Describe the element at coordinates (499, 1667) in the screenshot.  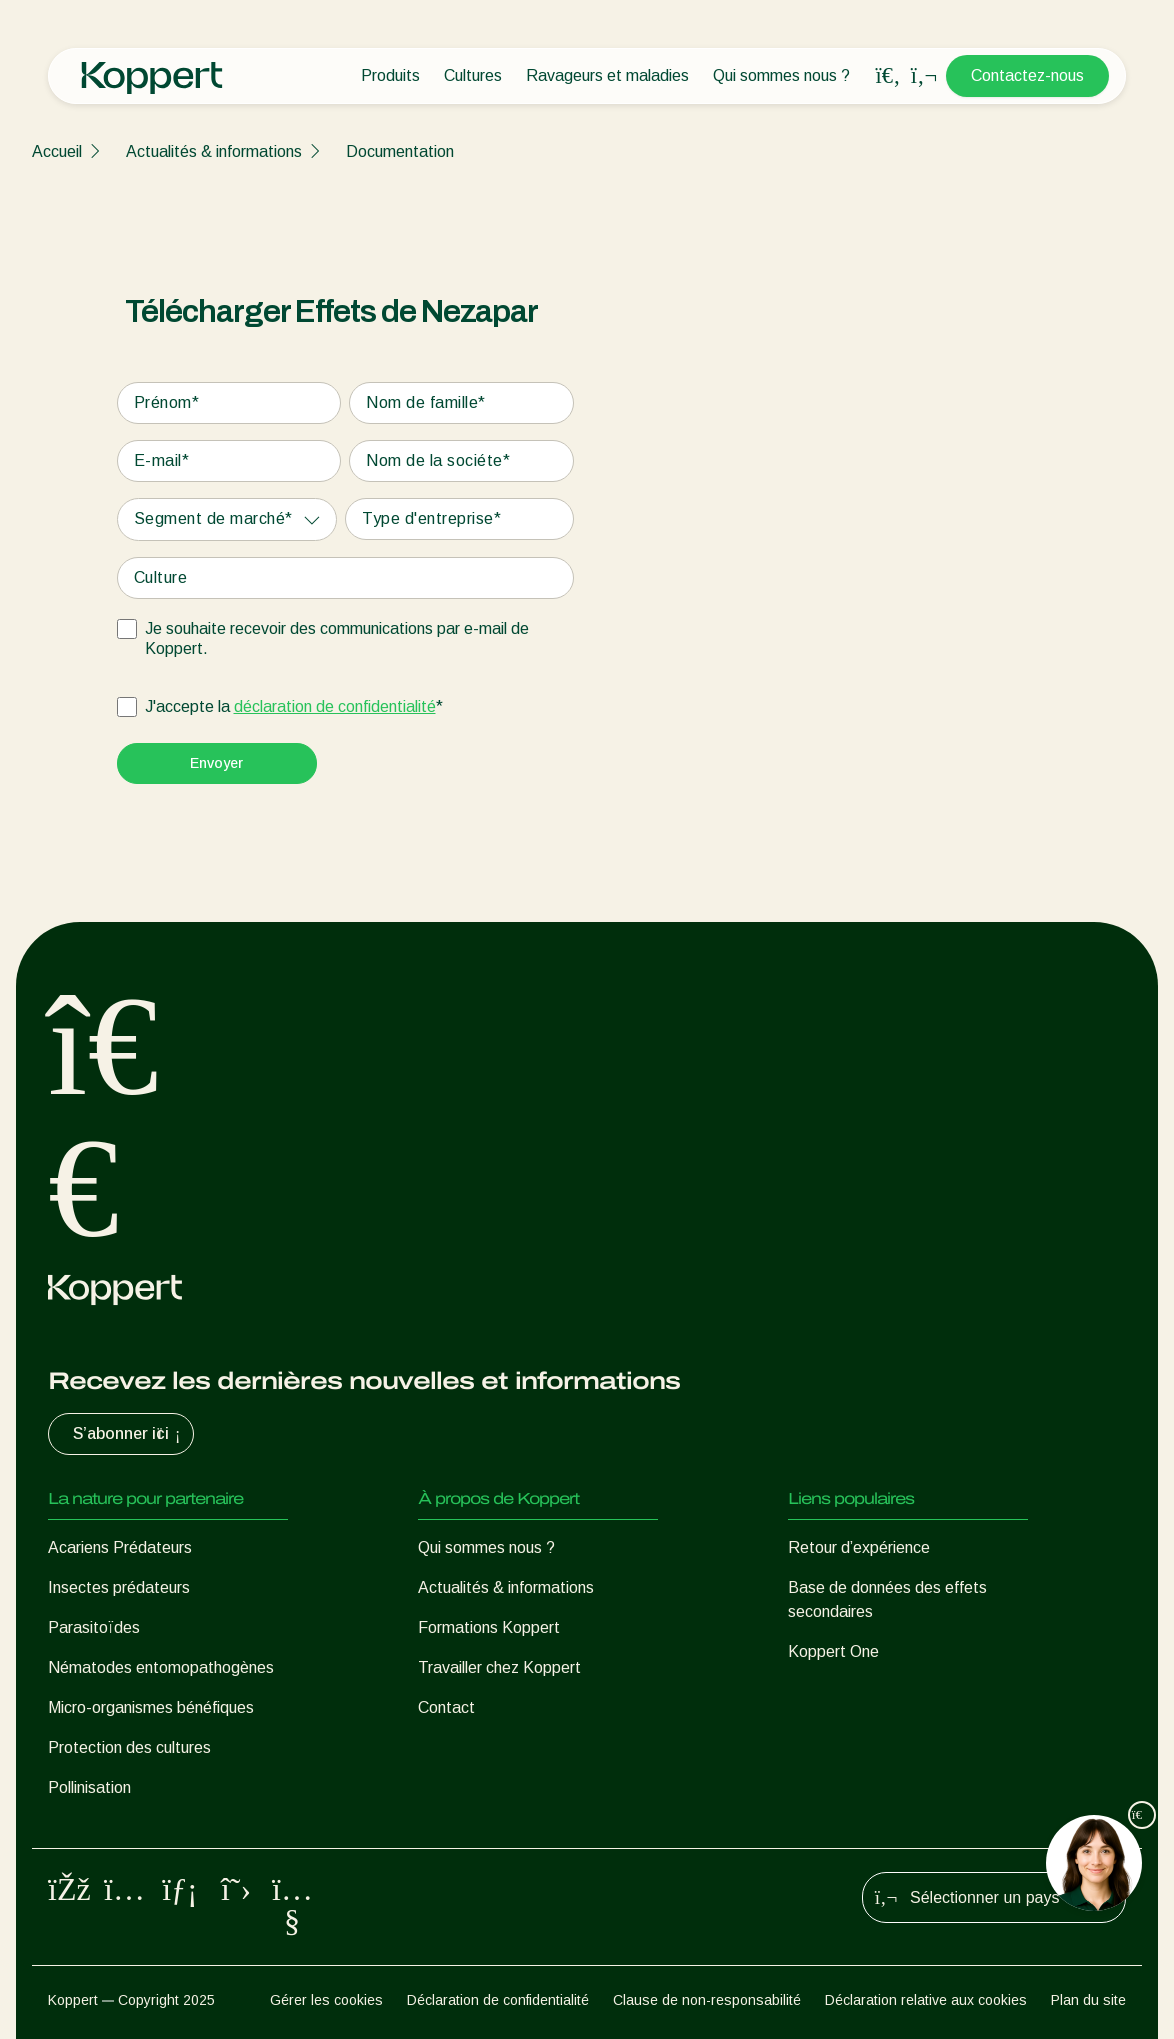
I see `Travailler chez Koppert` at that location.